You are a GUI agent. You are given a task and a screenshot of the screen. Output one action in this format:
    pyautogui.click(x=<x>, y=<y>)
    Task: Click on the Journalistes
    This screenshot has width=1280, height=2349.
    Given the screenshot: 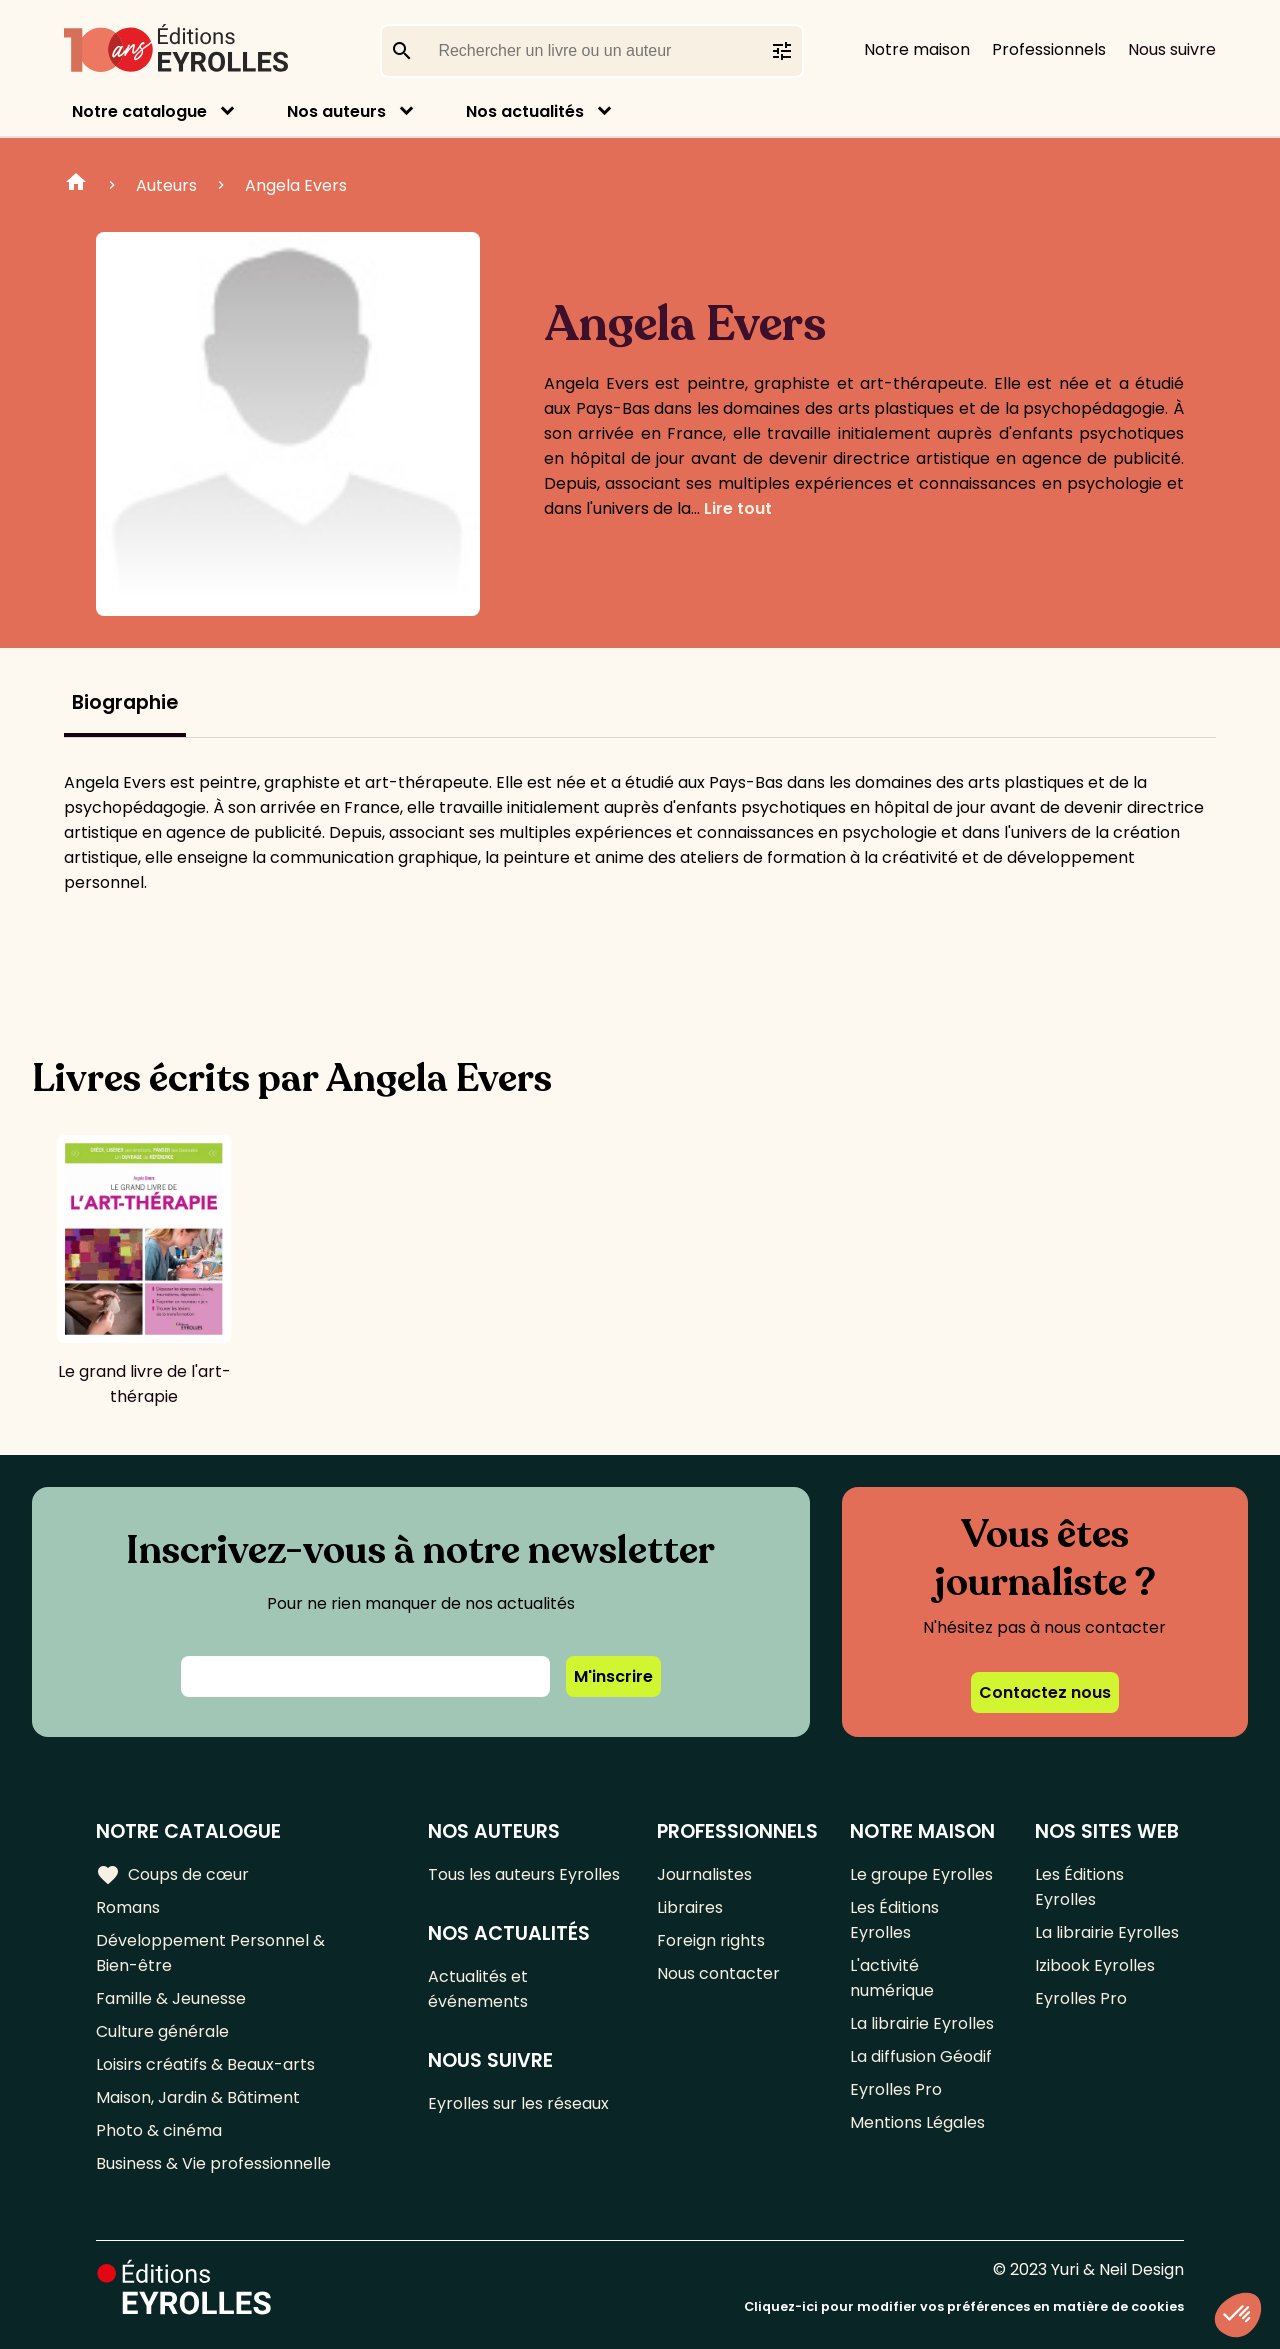 What is the action you would take?
    pyautogui.click(x=704, y=1874)
    